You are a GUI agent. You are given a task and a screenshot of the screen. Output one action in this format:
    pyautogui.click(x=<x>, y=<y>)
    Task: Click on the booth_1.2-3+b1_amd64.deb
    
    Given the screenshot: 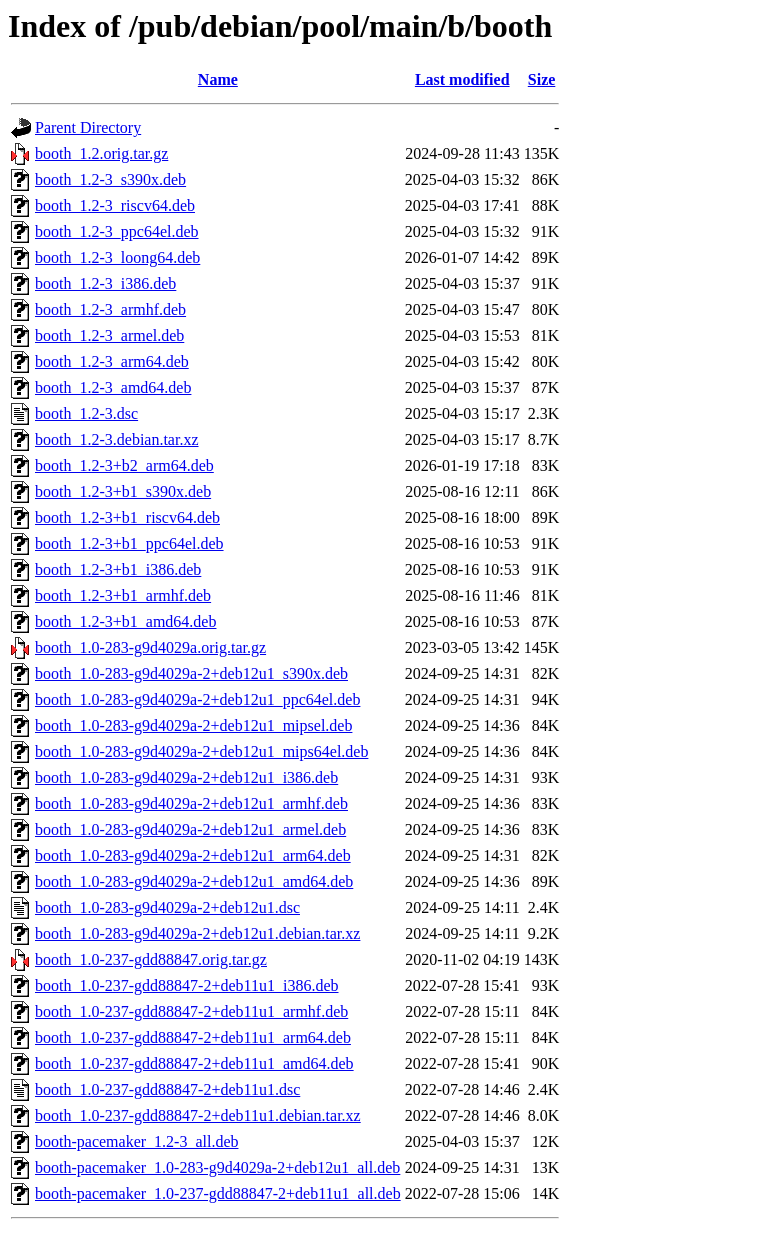 What is the action you would take?
    pyautogui.click(x=125, y=621)
    